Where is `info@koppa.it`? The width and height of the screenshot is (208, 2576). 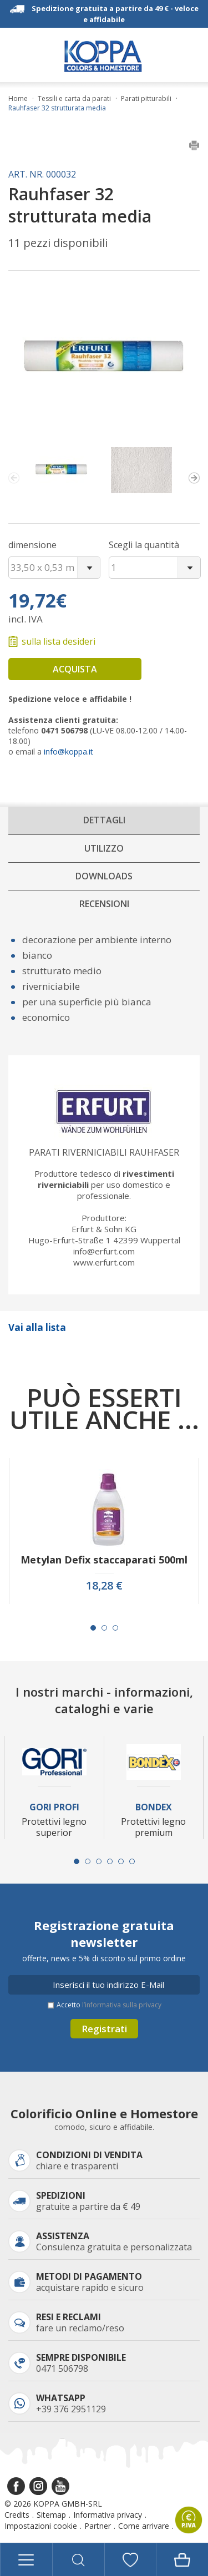
info@koppa.it is located at coordinates (68, 751).